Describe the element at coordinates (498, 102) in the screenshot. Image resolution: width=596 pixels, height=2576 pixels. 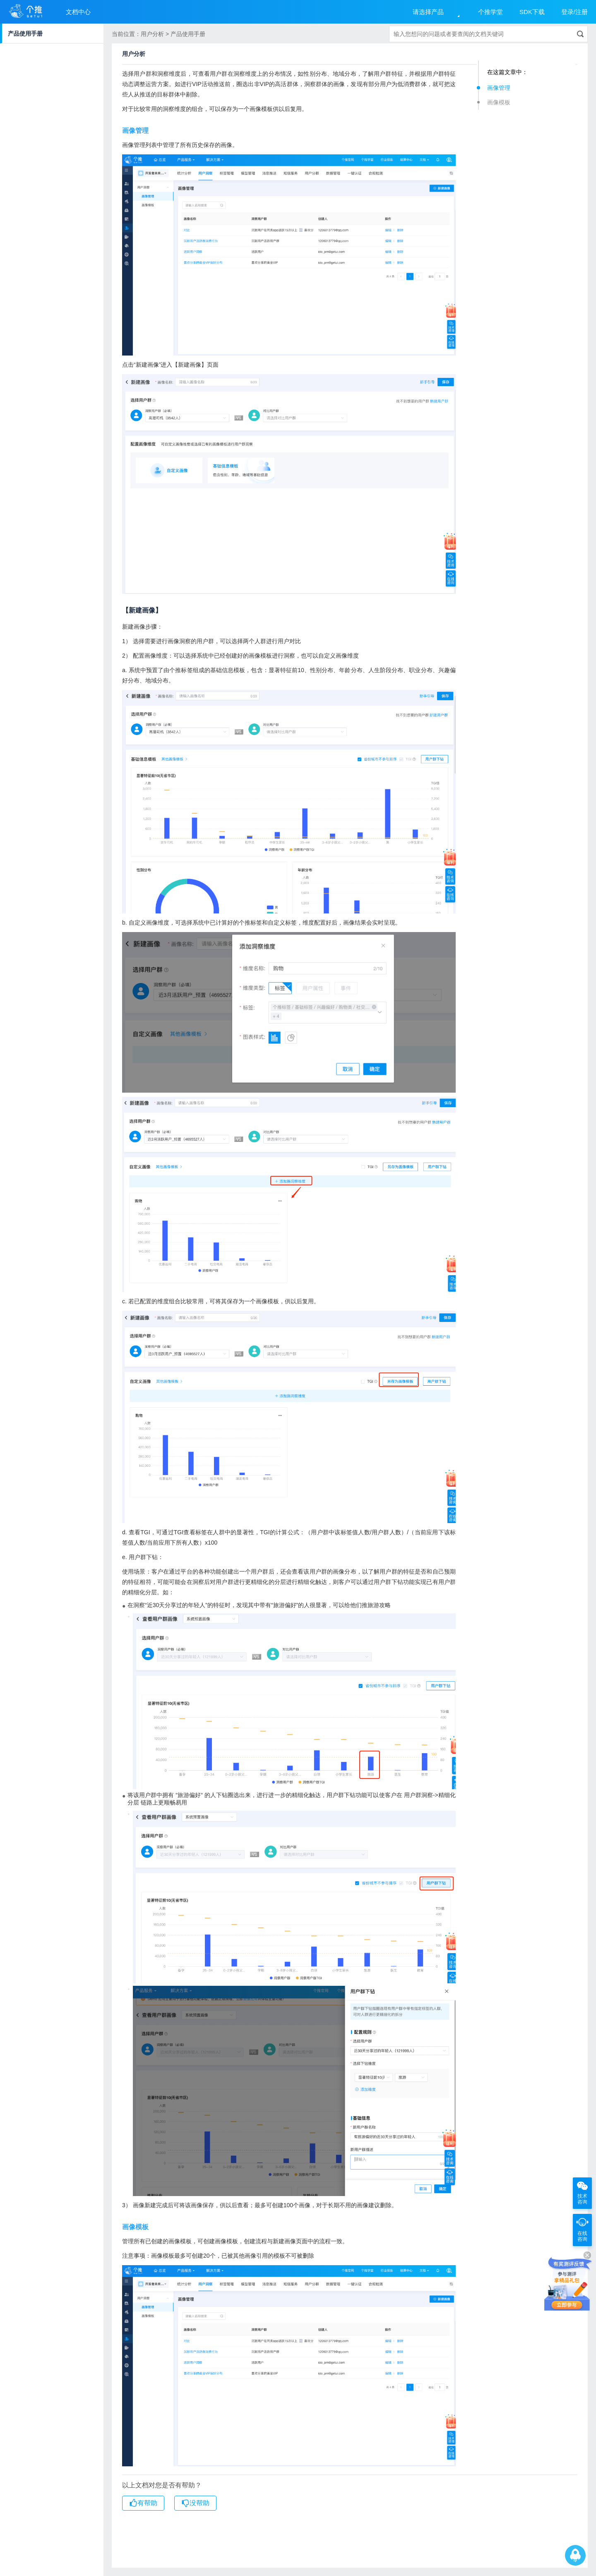
I see `画像模板` at that location.